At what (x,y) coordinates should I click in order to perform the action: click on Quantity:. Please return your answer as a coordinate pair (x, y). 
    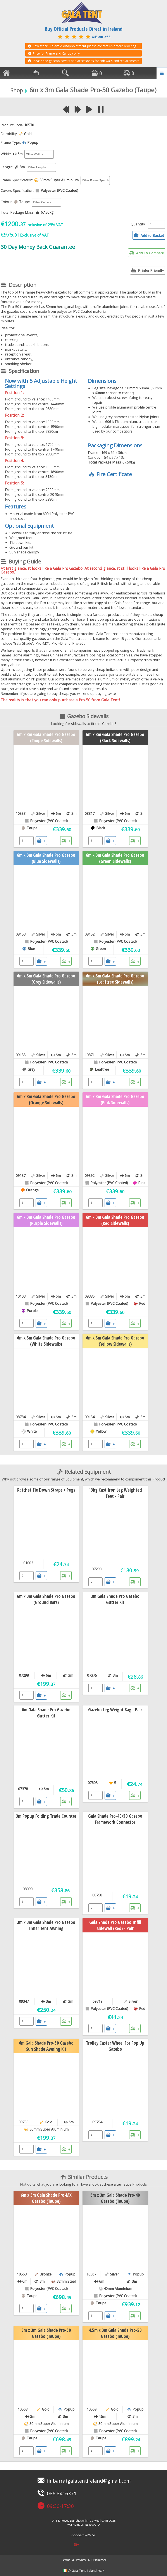
    Looking at the image, I should click on (138, 224).